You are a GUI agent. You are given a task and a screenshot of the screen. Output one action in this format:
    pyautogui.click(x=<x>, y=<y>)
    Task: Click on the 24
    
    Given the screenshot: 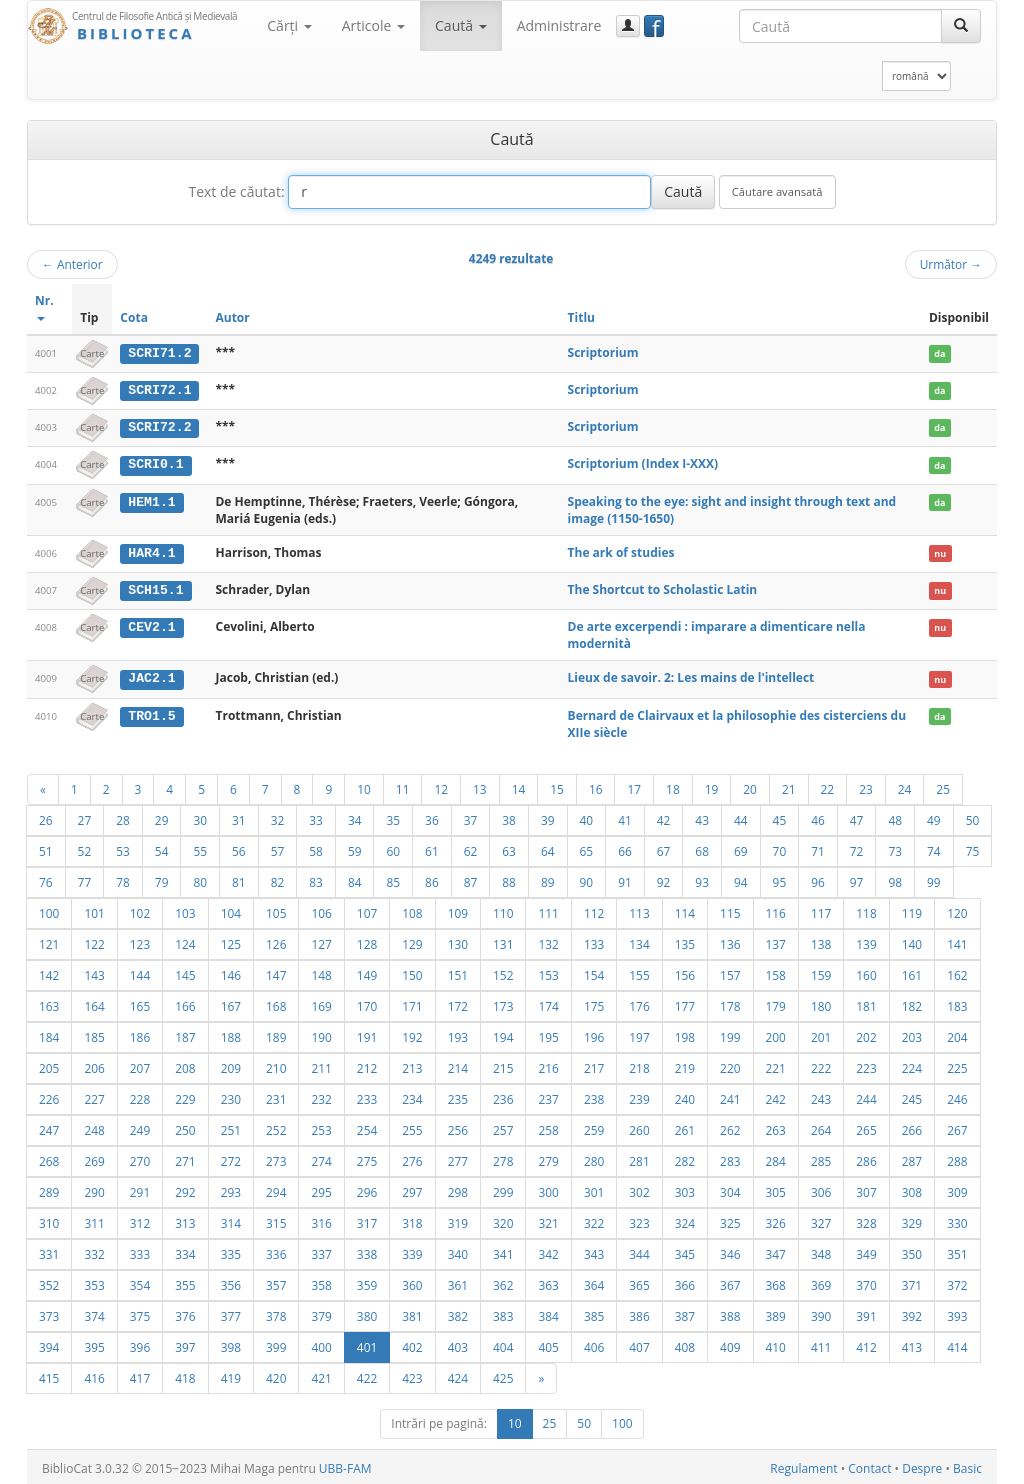 What is the action you would take?
    pyautogui.click(x=905, y=786)
    